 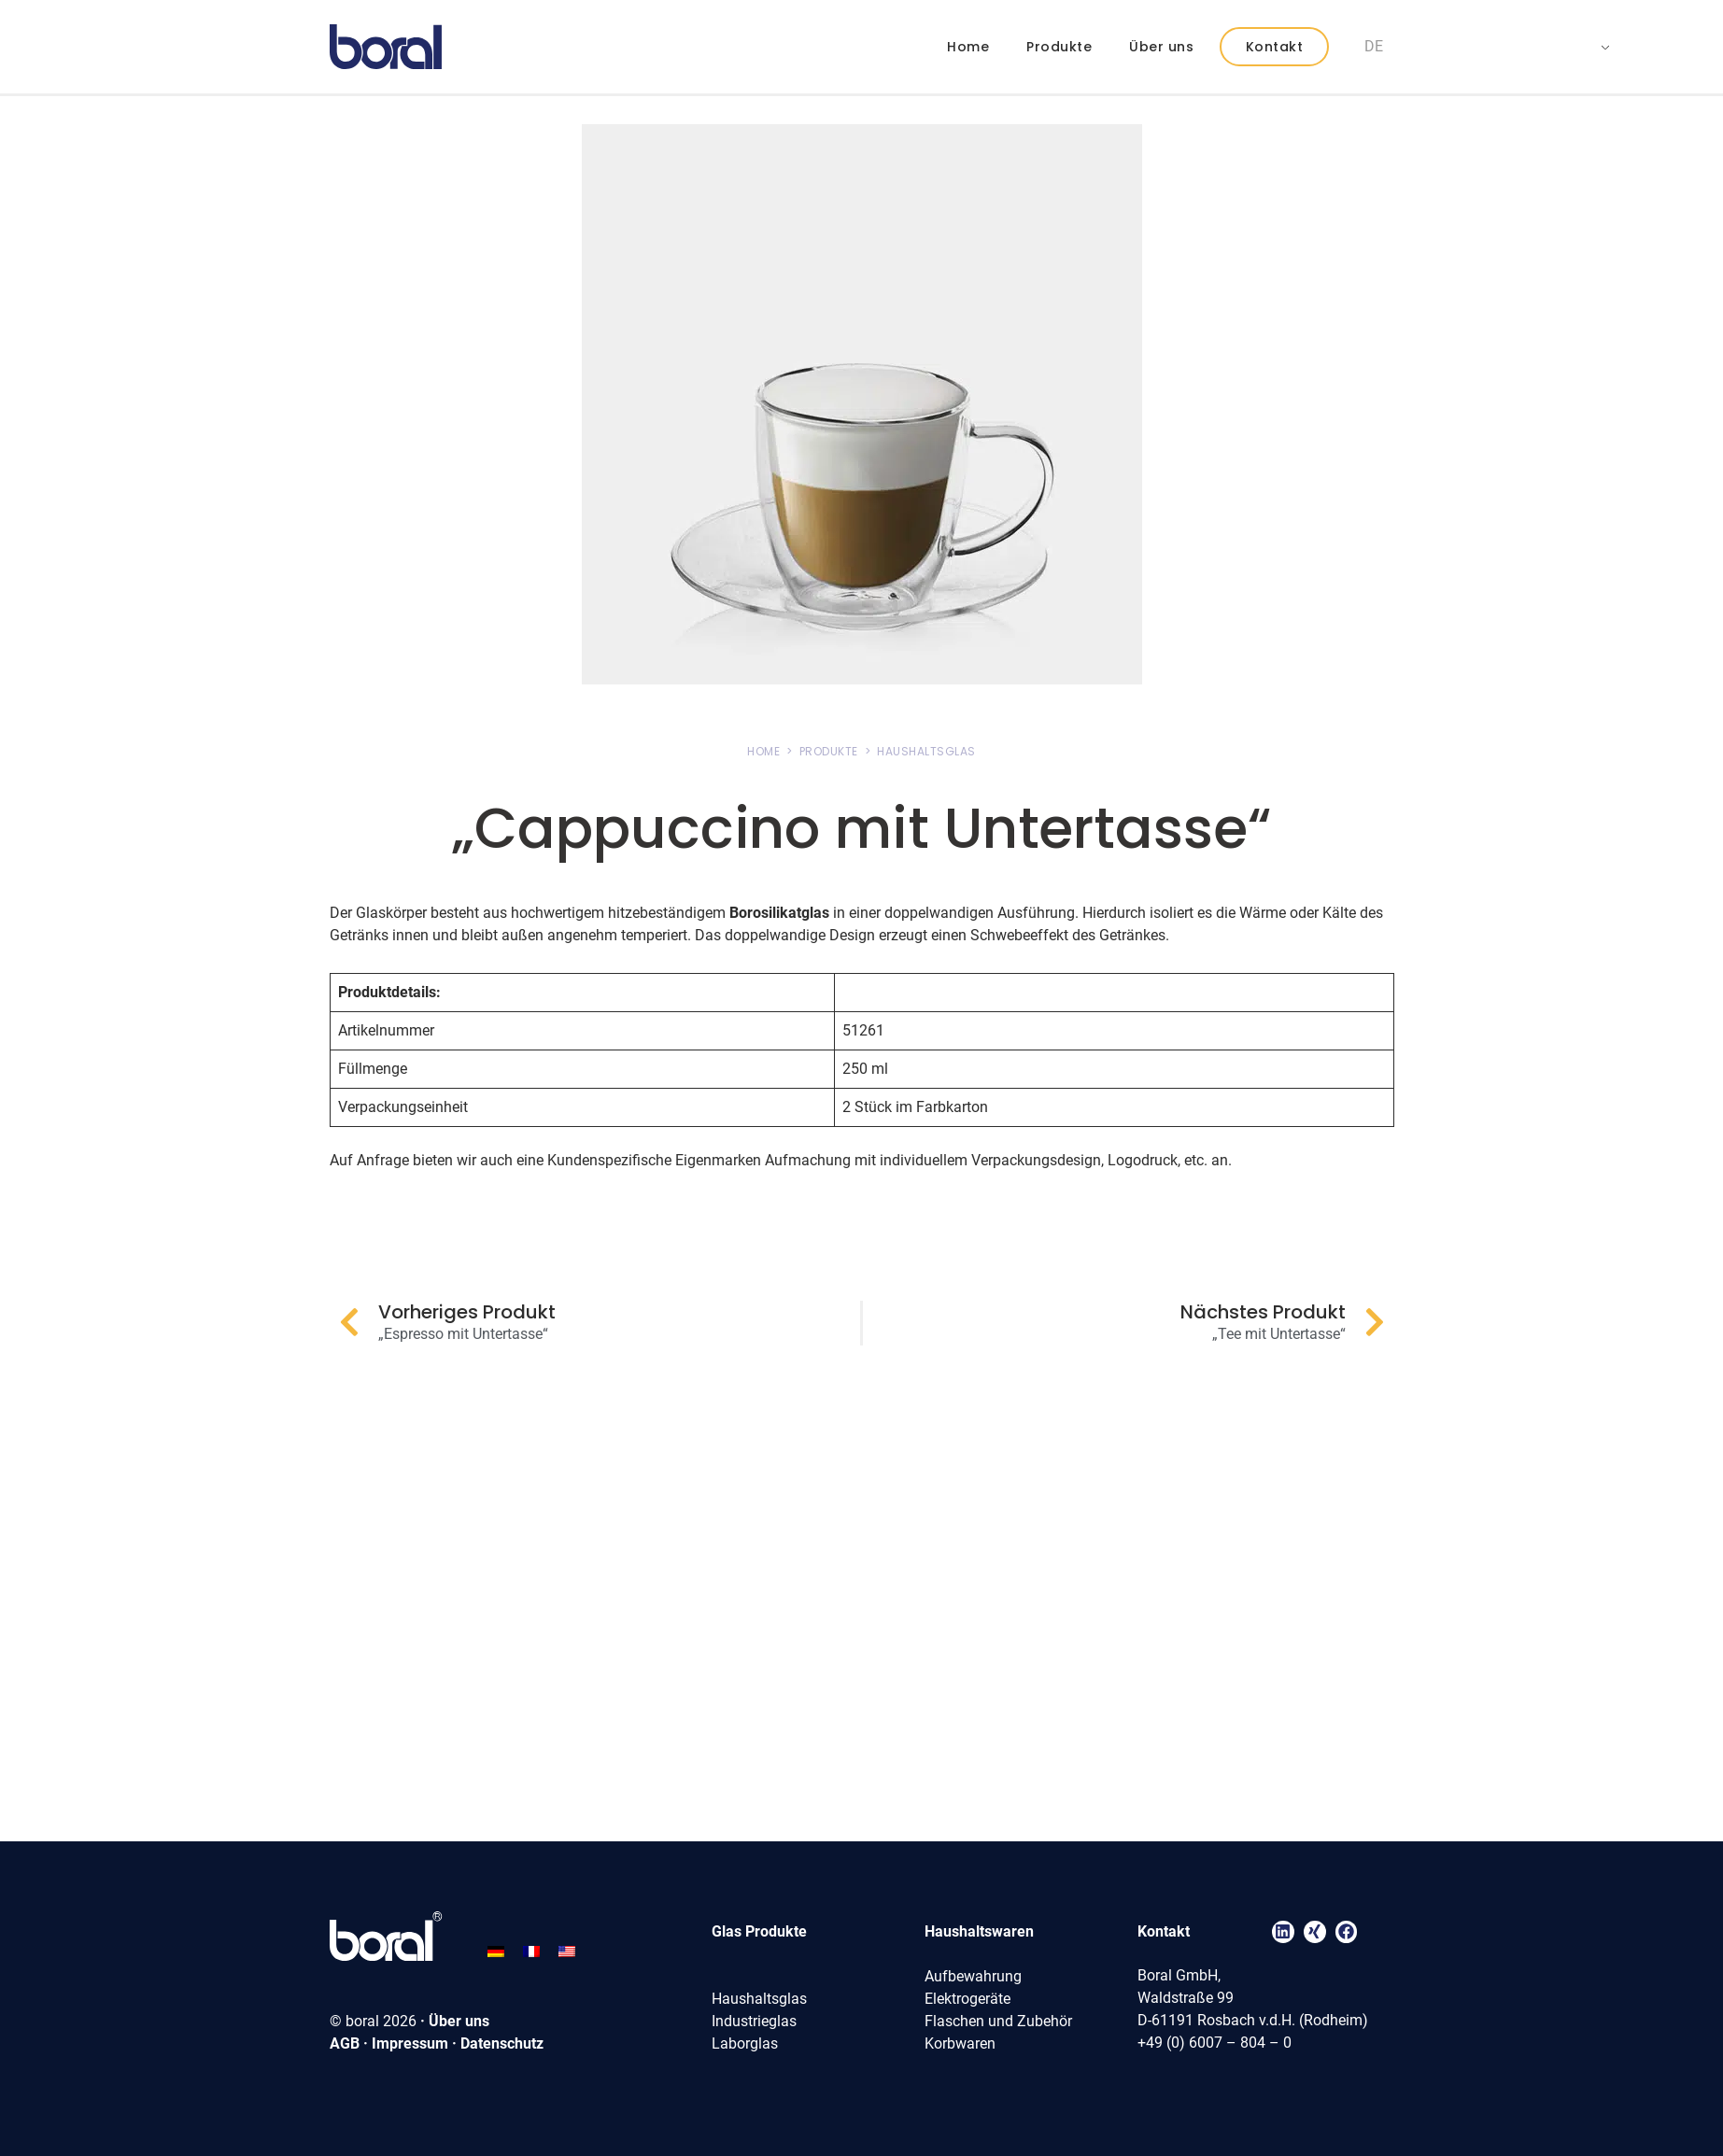 What do you see at coordinates (759, 1999) in the screenshot?
I see `Haushaltsglas` at bounding box center [759, 1999].